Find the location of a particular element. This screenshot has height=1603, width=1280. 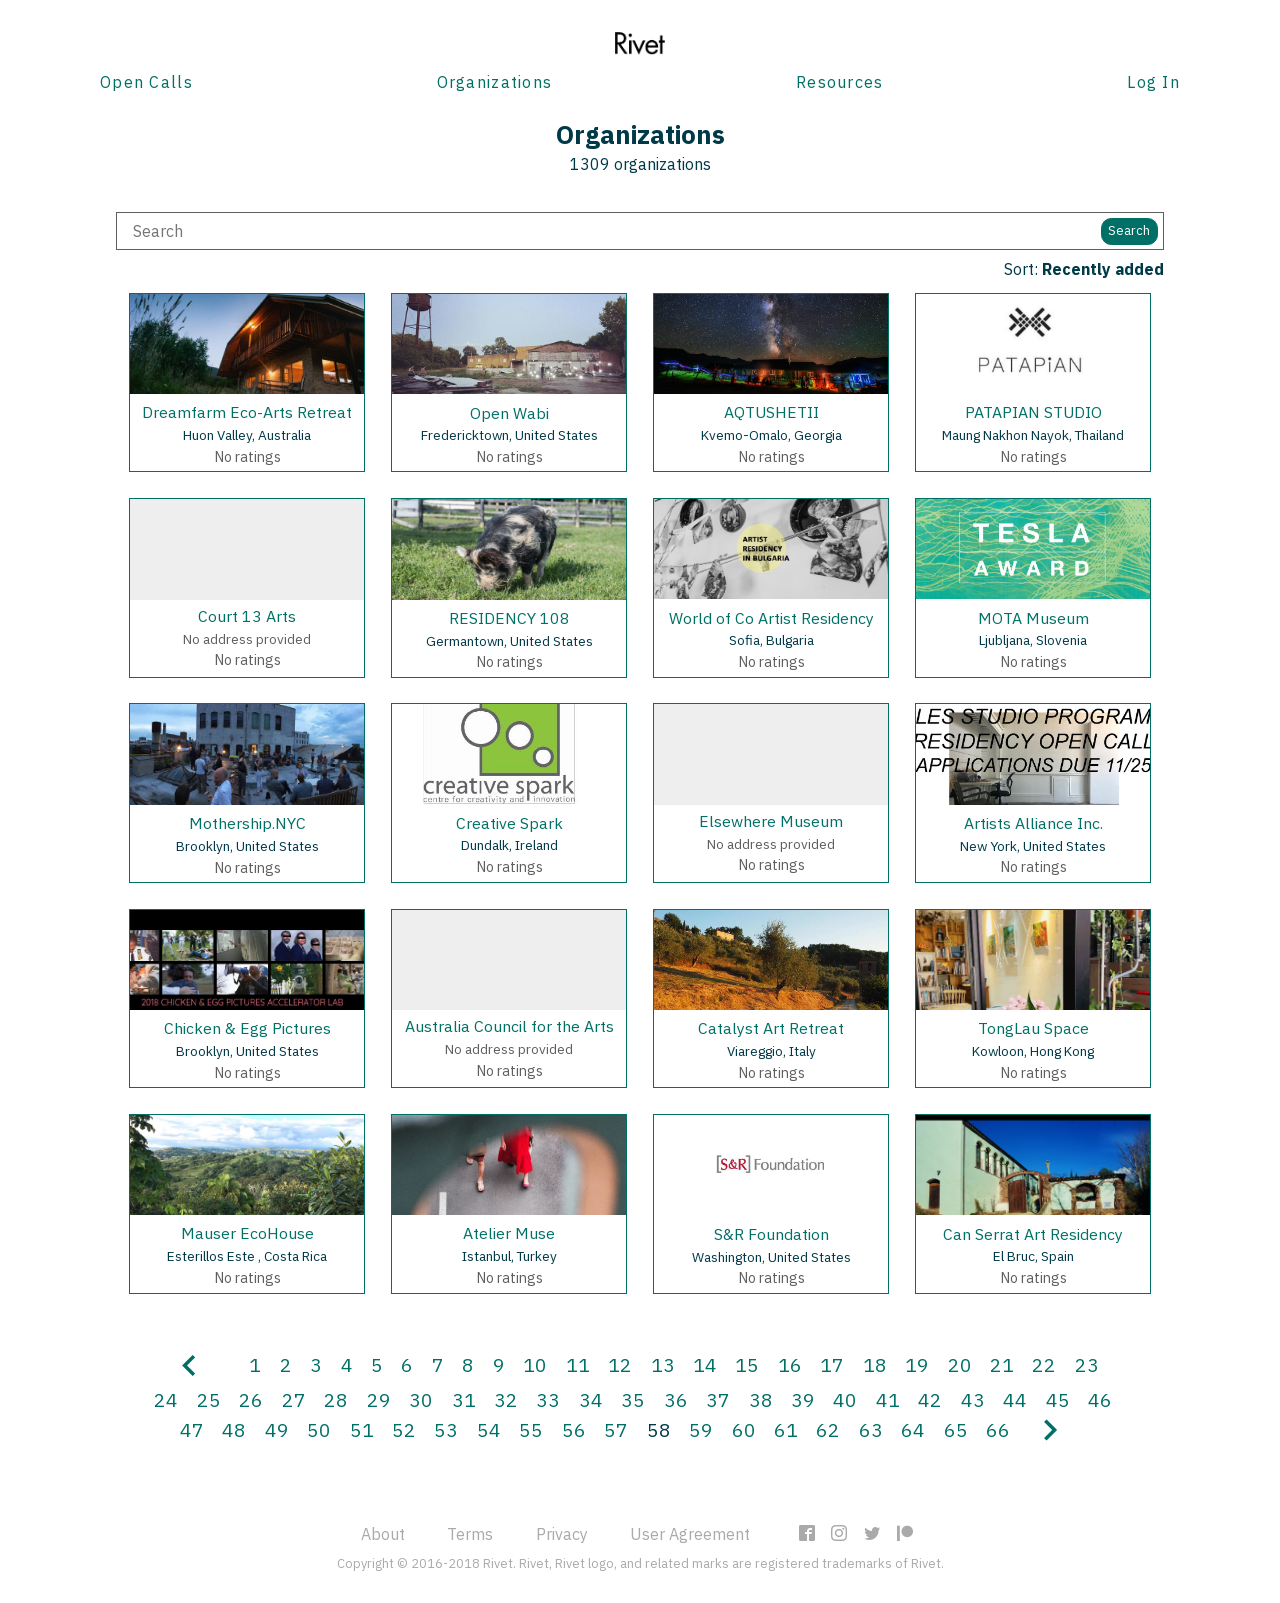

Mauser EcoHouse is located at coordinates (247, 1233).